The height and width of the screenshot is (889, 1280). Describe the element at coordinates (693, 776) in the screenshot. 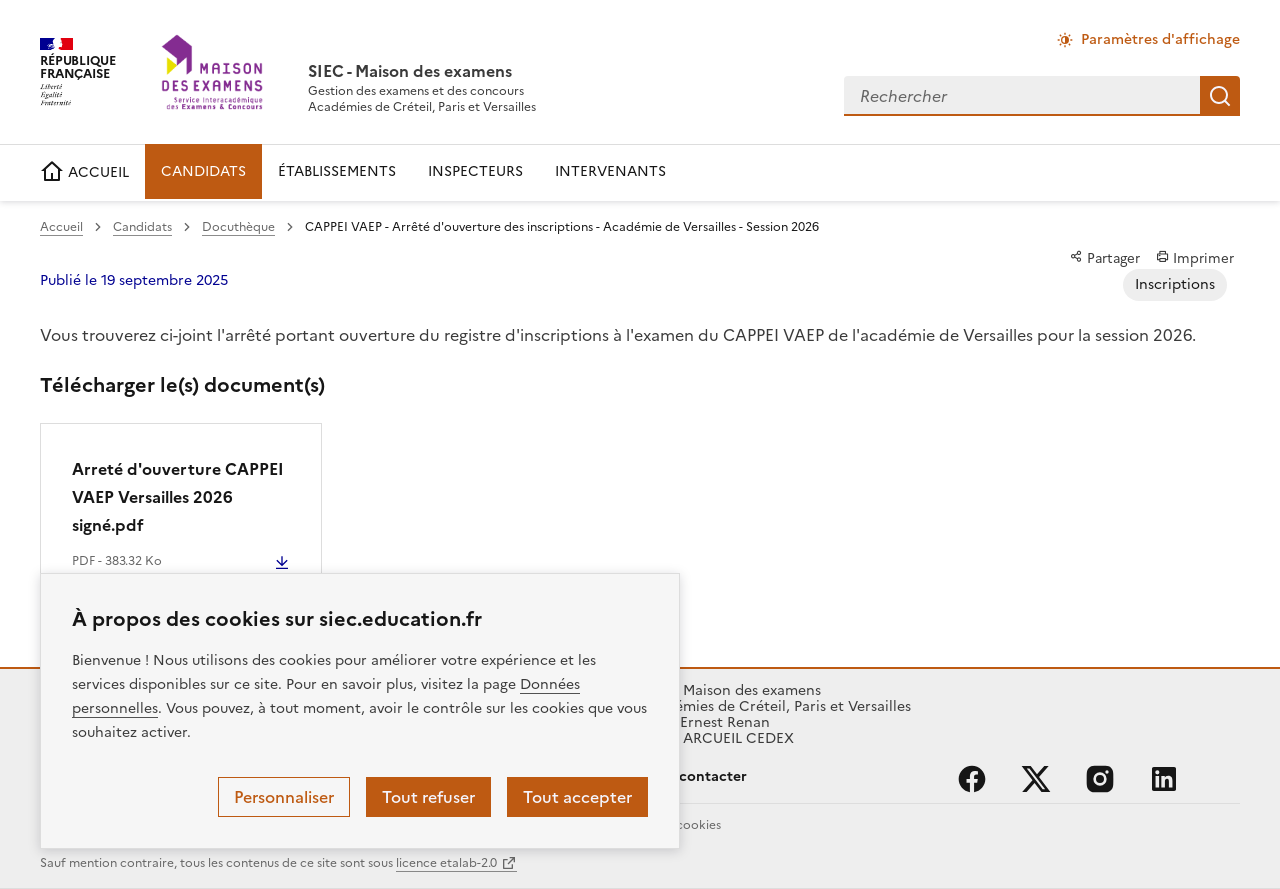

I see `Nous contacter` at that location.